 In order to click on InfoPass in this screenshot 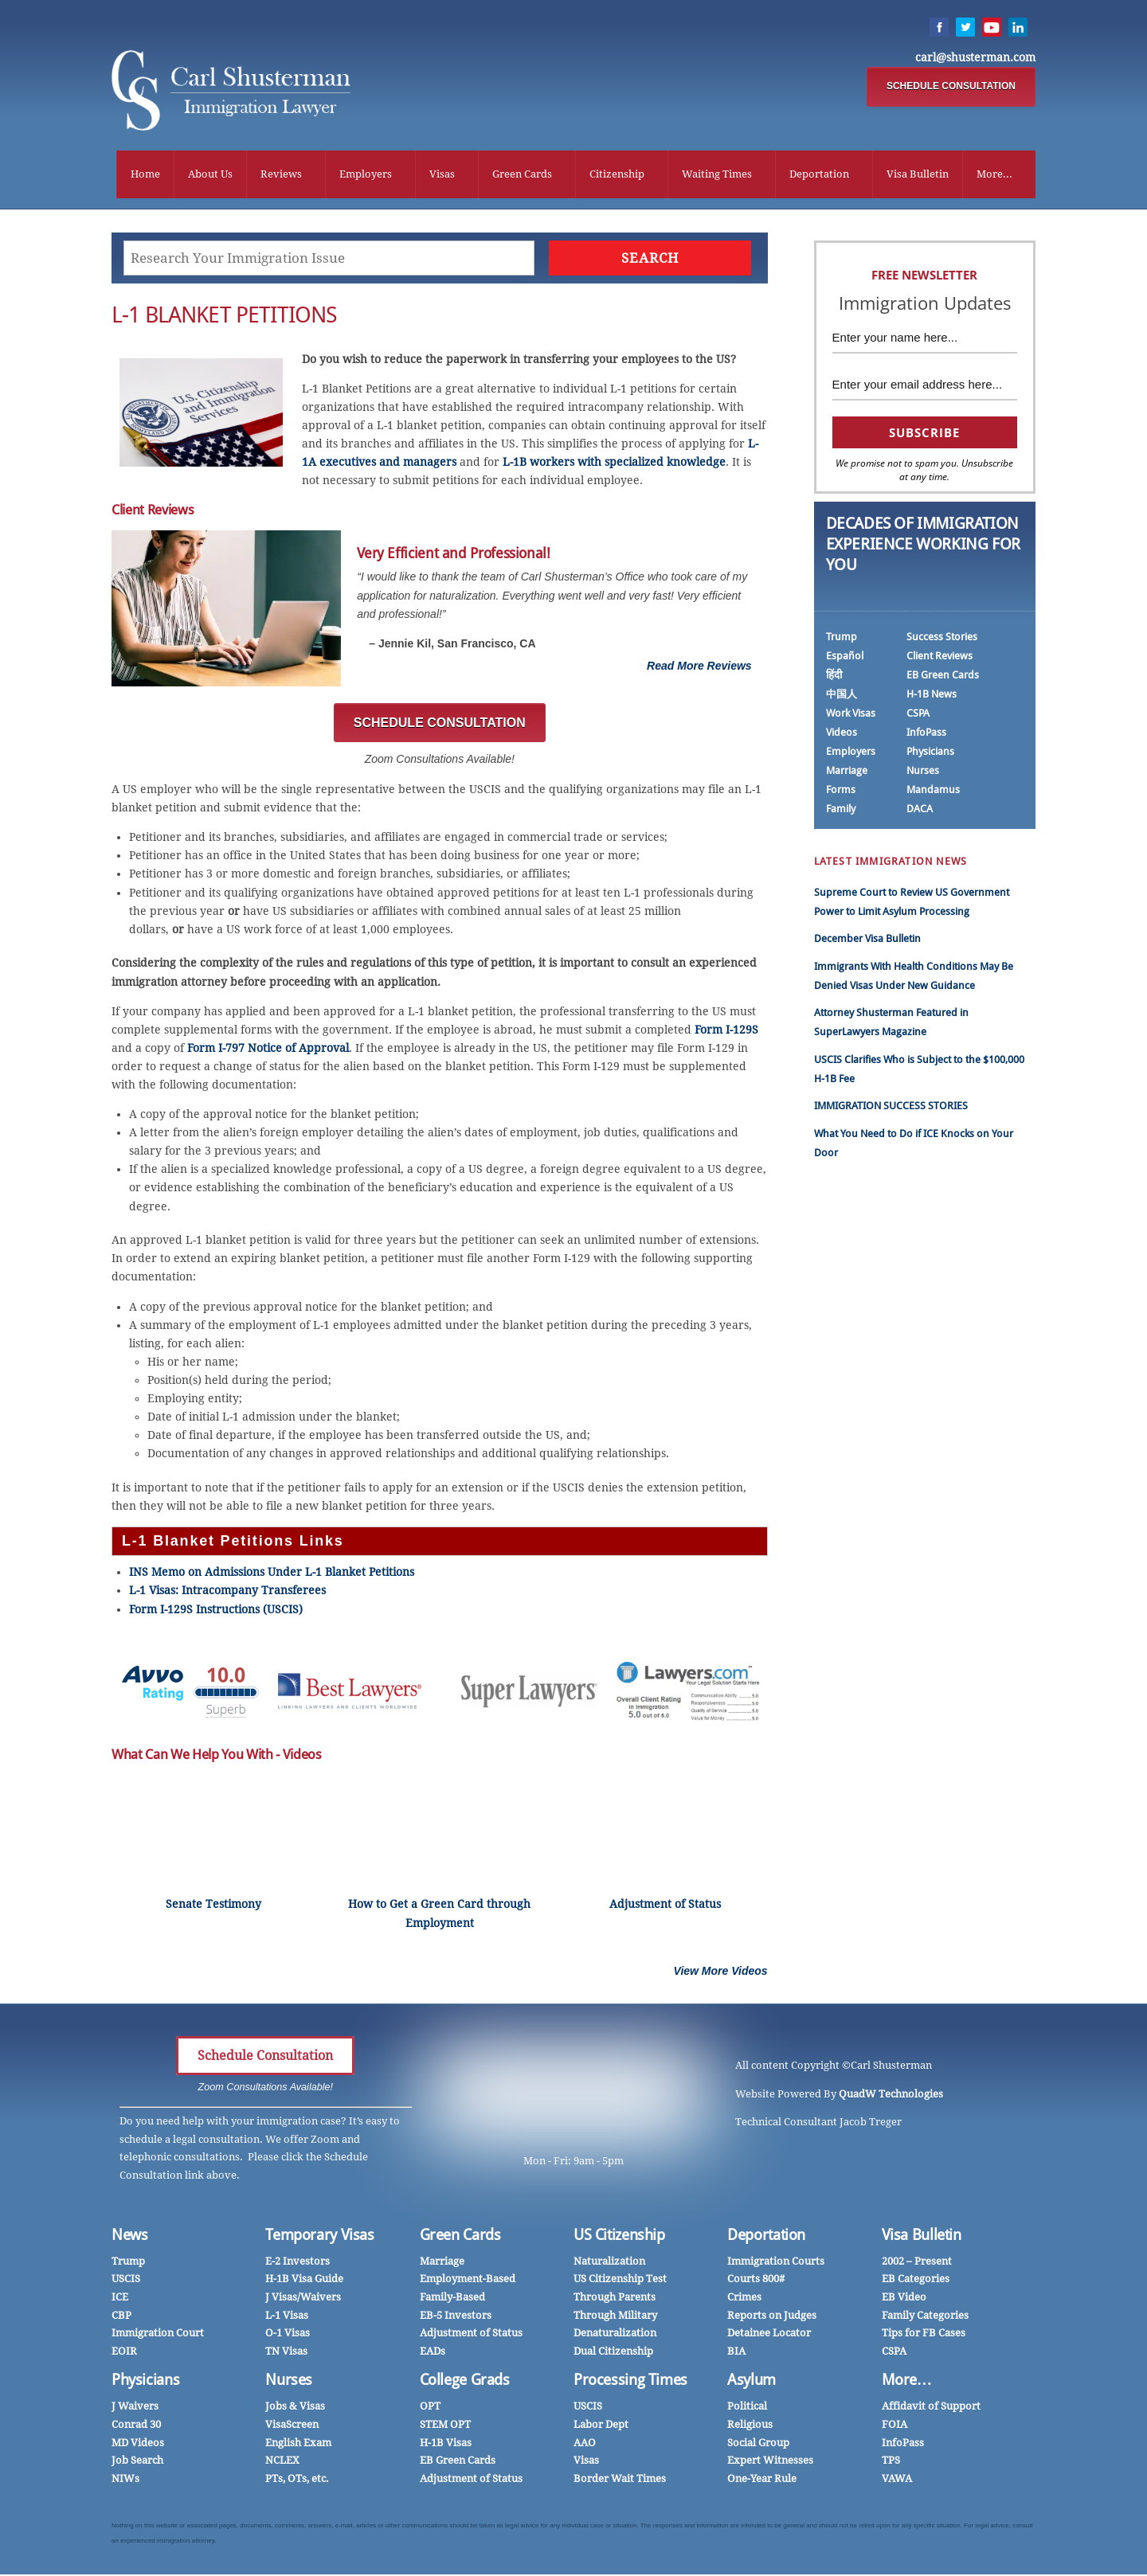, I will do `click(926, 734)`.